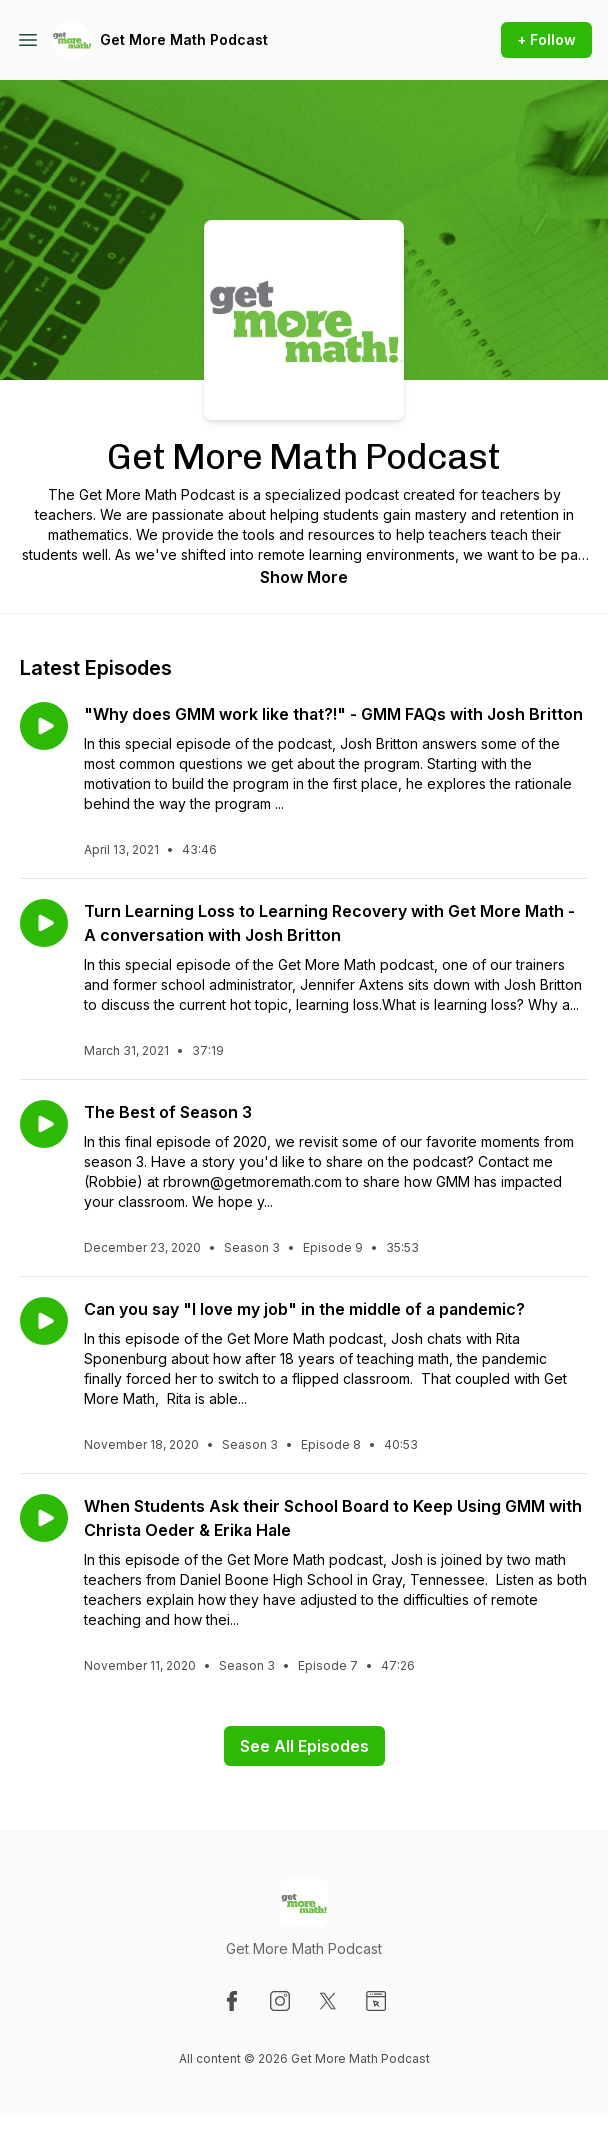 The height and width of the screenshot is (2135, 608). Describe the element at coordinates (44, 1321) in the screenshot. I see `[Play episode: Can you say "I love my job" in the middle of a pandemic?]` at that location.